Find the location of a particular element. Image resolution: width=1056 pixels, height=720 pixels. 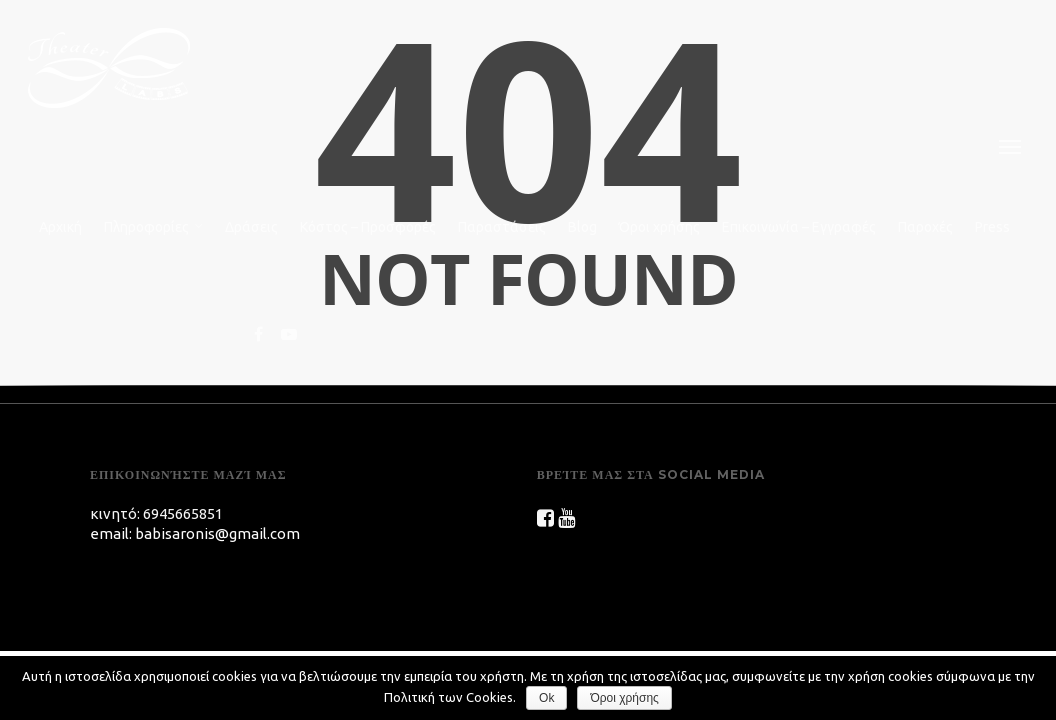

Επικοινωνία – Εγγραφές is located at coordinates (799, 227).